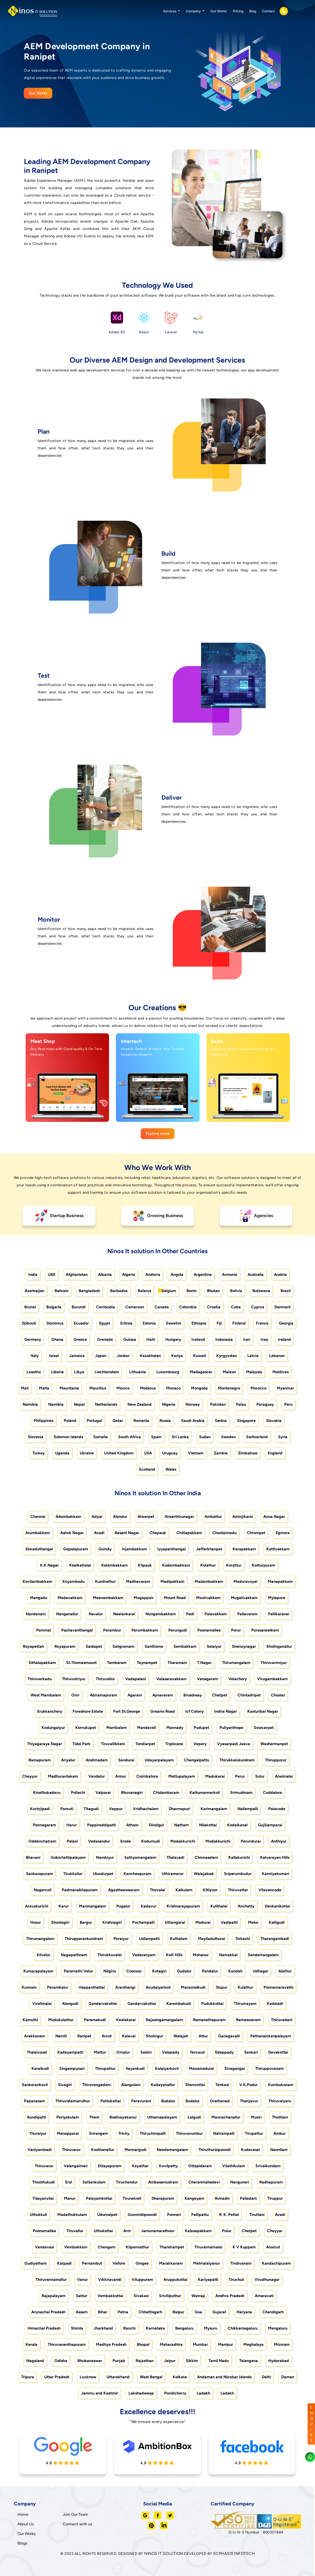 This screenshot has width=315, height=2576. I want to click on Gobichettipalayam, so click(68, 1857).